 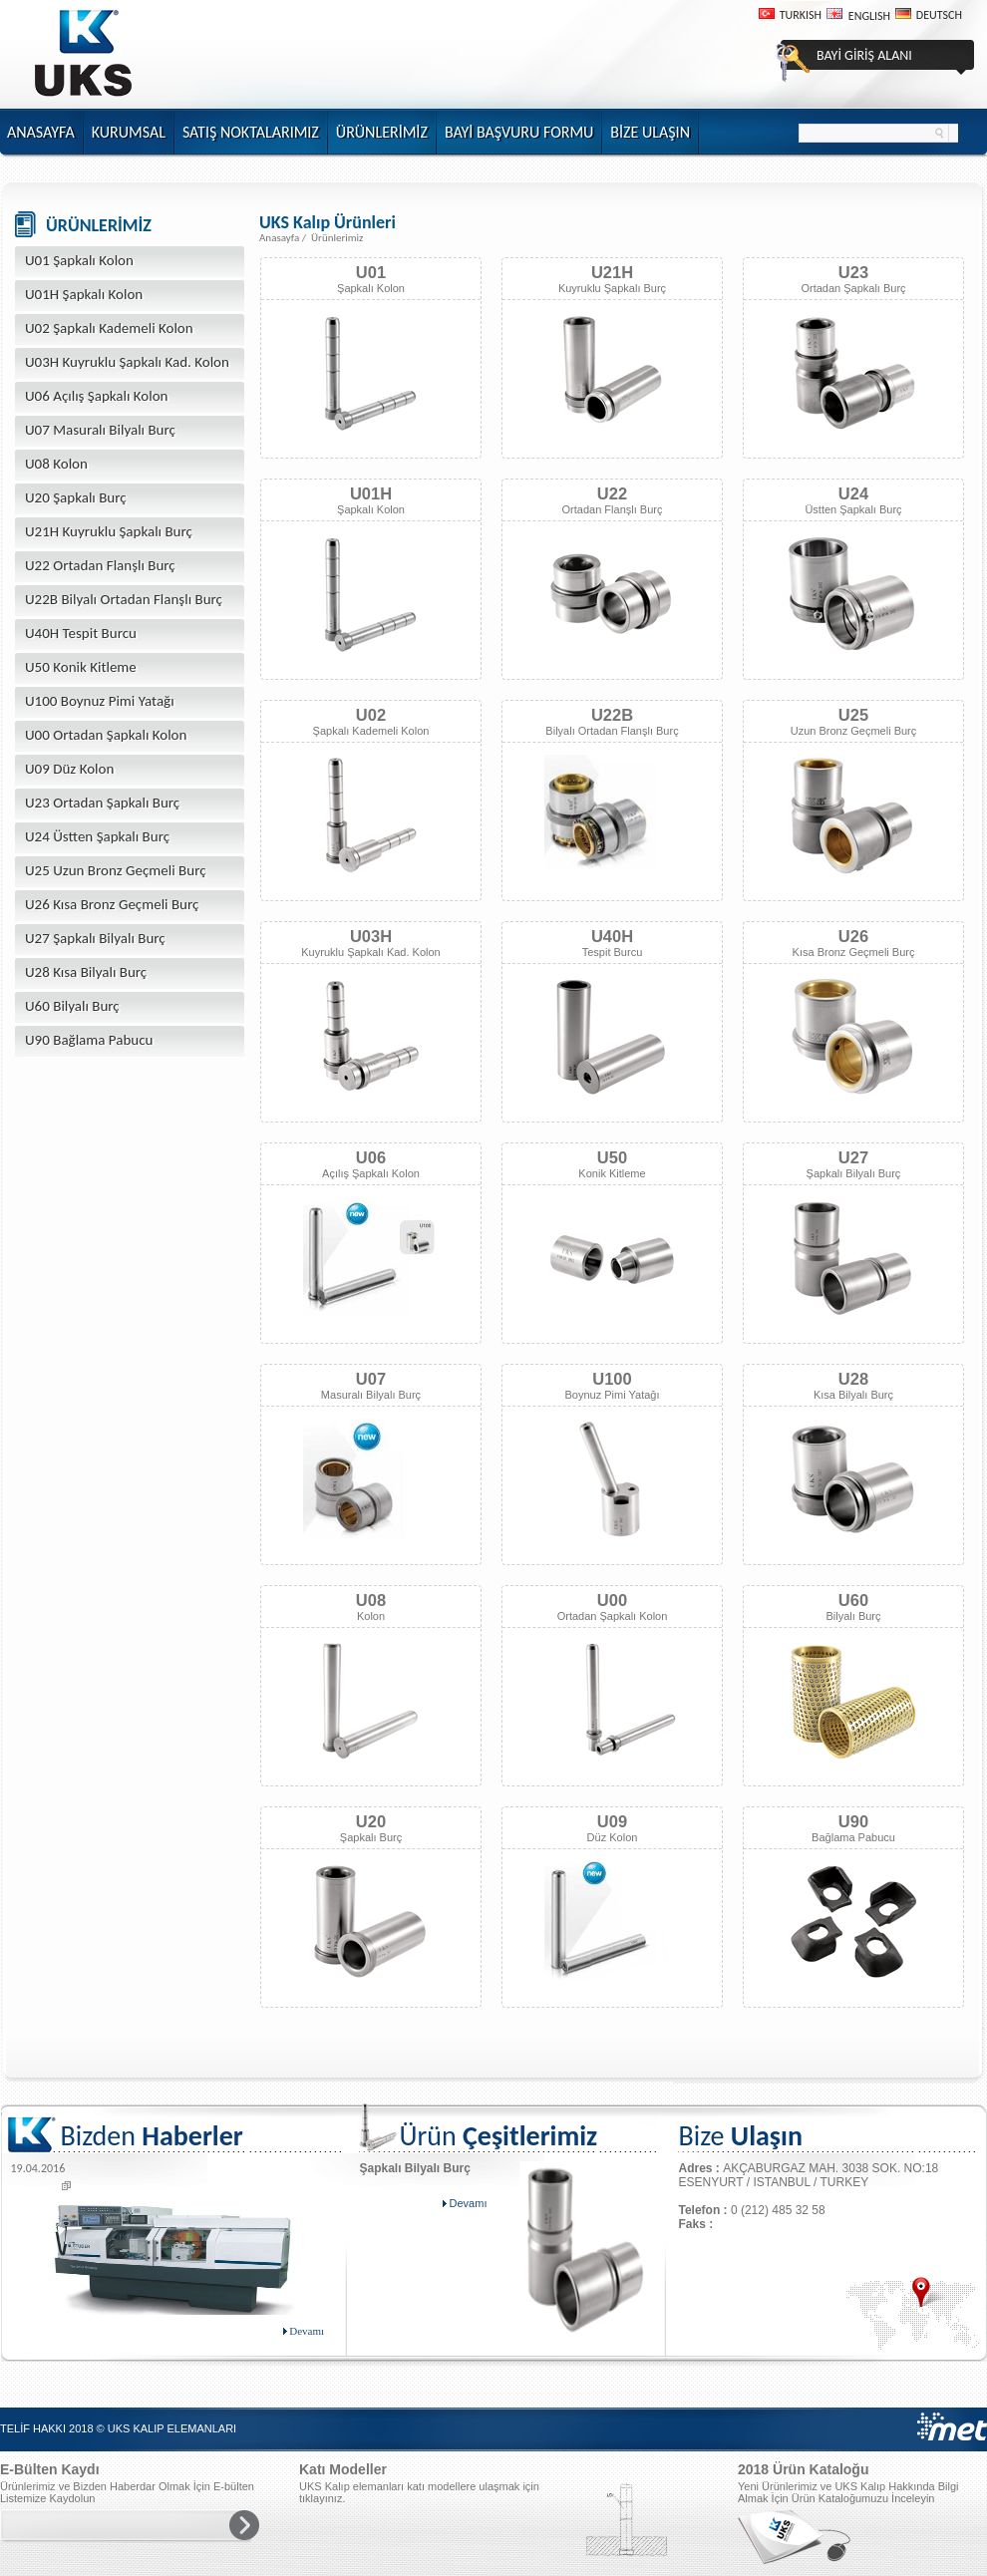 What do you see at coordinates (100, 430) in the screenshot?
I see `U07 Masuralı Bilyalı Burç` at bounding box center [100, 430].